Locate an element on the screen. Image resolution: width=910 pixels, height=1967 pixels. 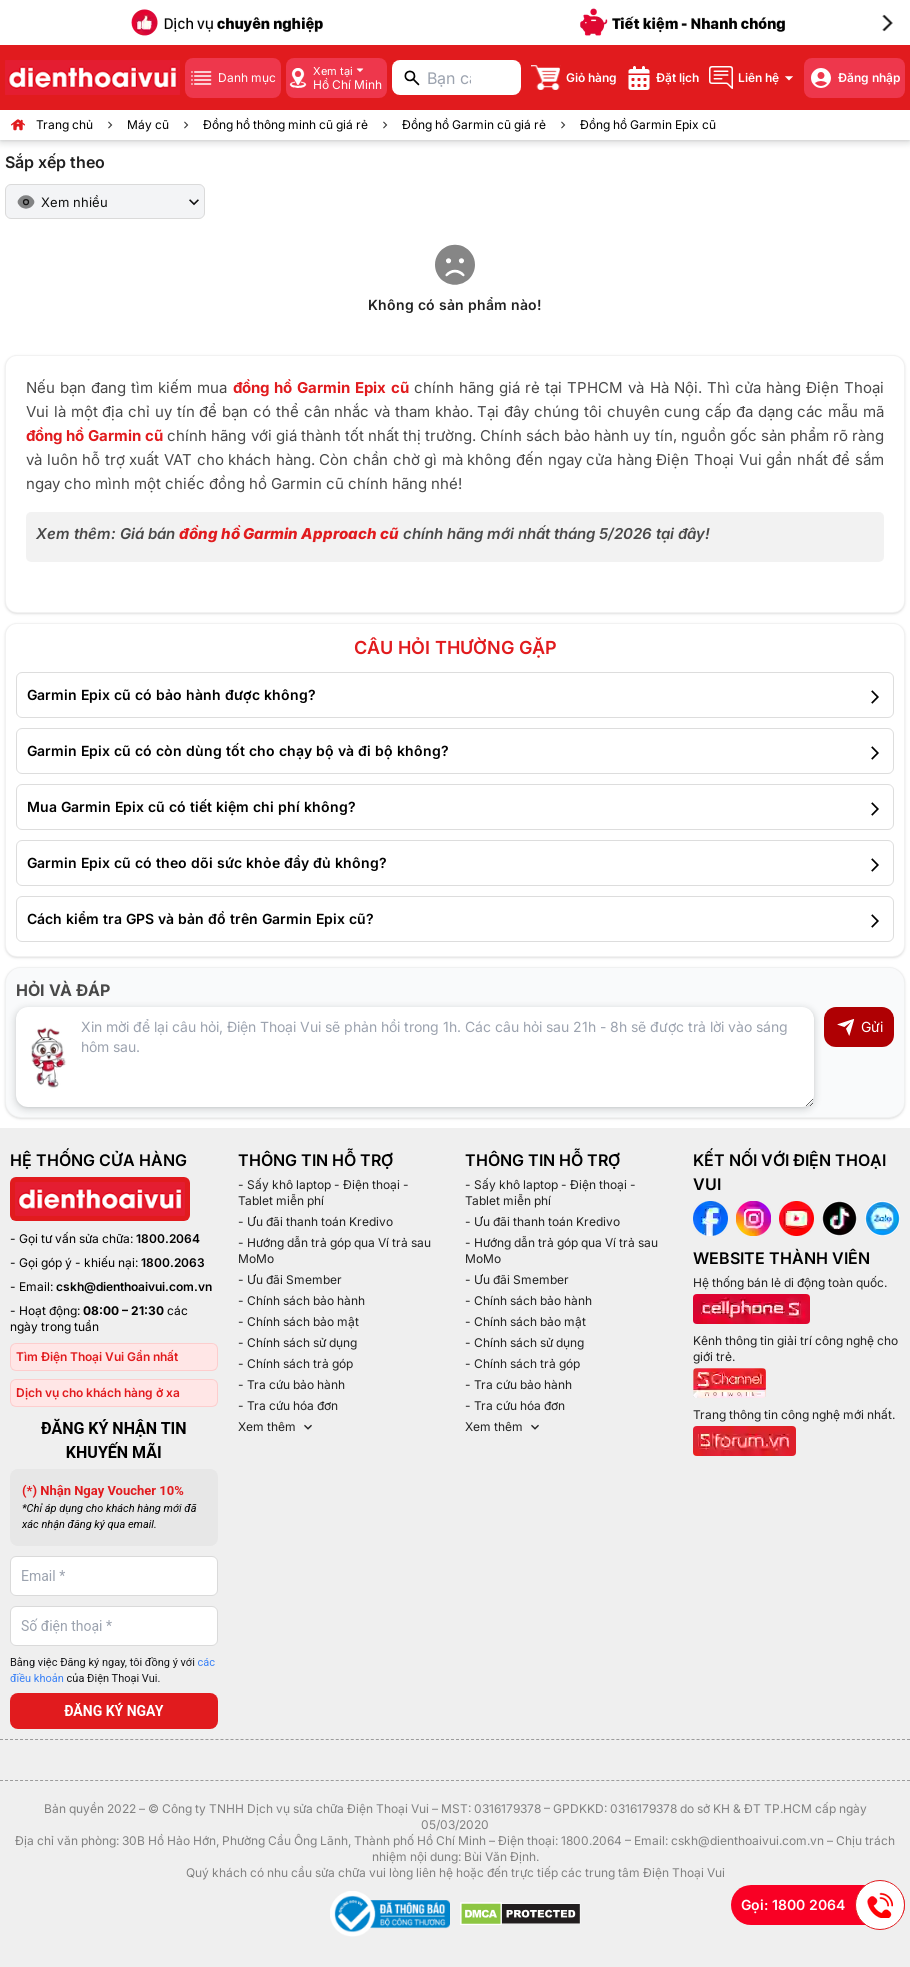
1800.2064 is located at coordinates (168, 1238).